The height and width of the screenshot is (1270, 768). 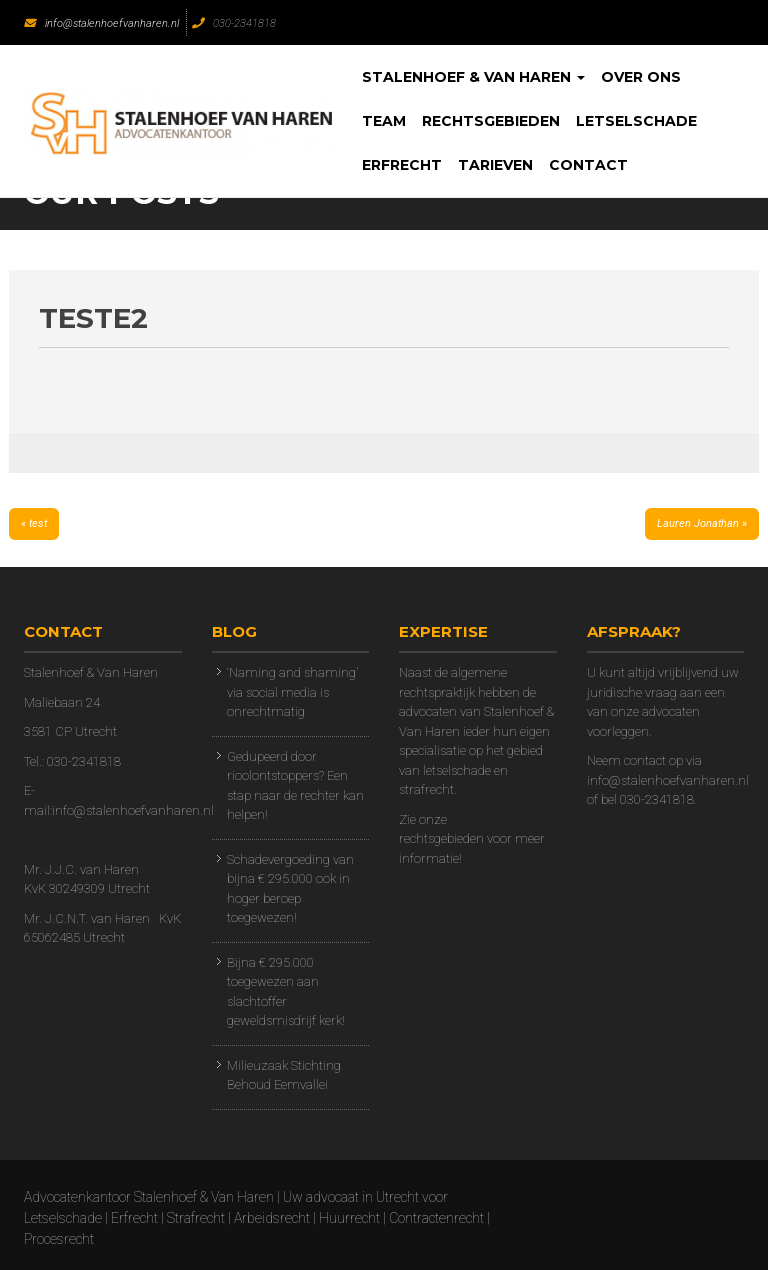 What do you see at coordinates (402, 165) in the screenshot?
I see `Erfrecht` at bounding box center [402, 165].